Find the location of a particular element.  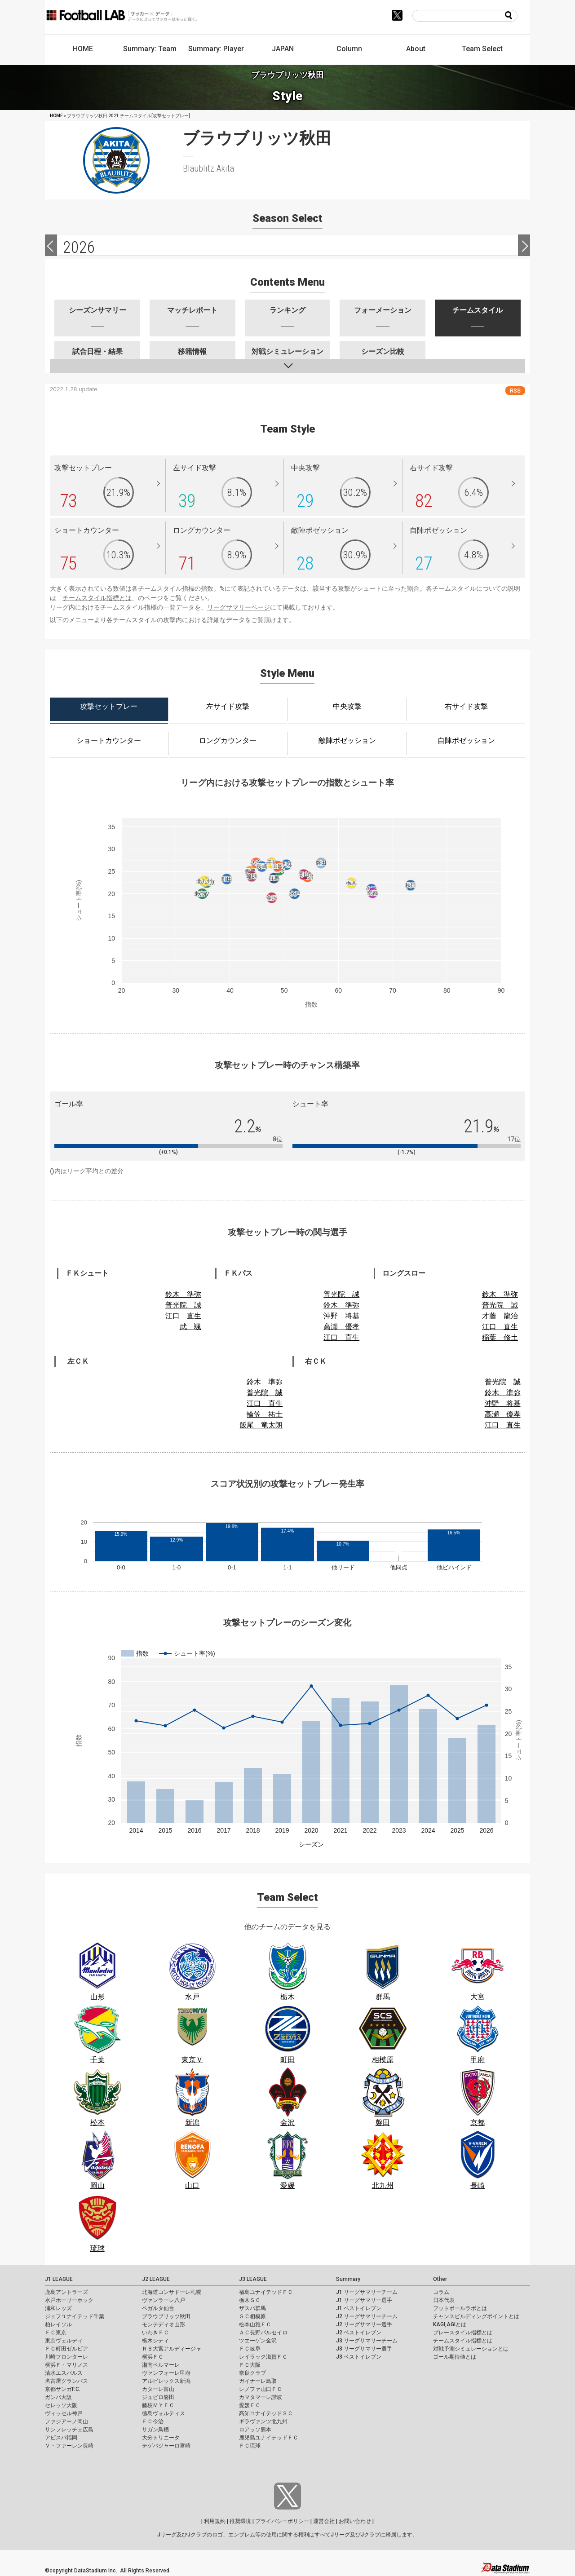

J2 ベストイレブン is located at coordinates (358, 2332).